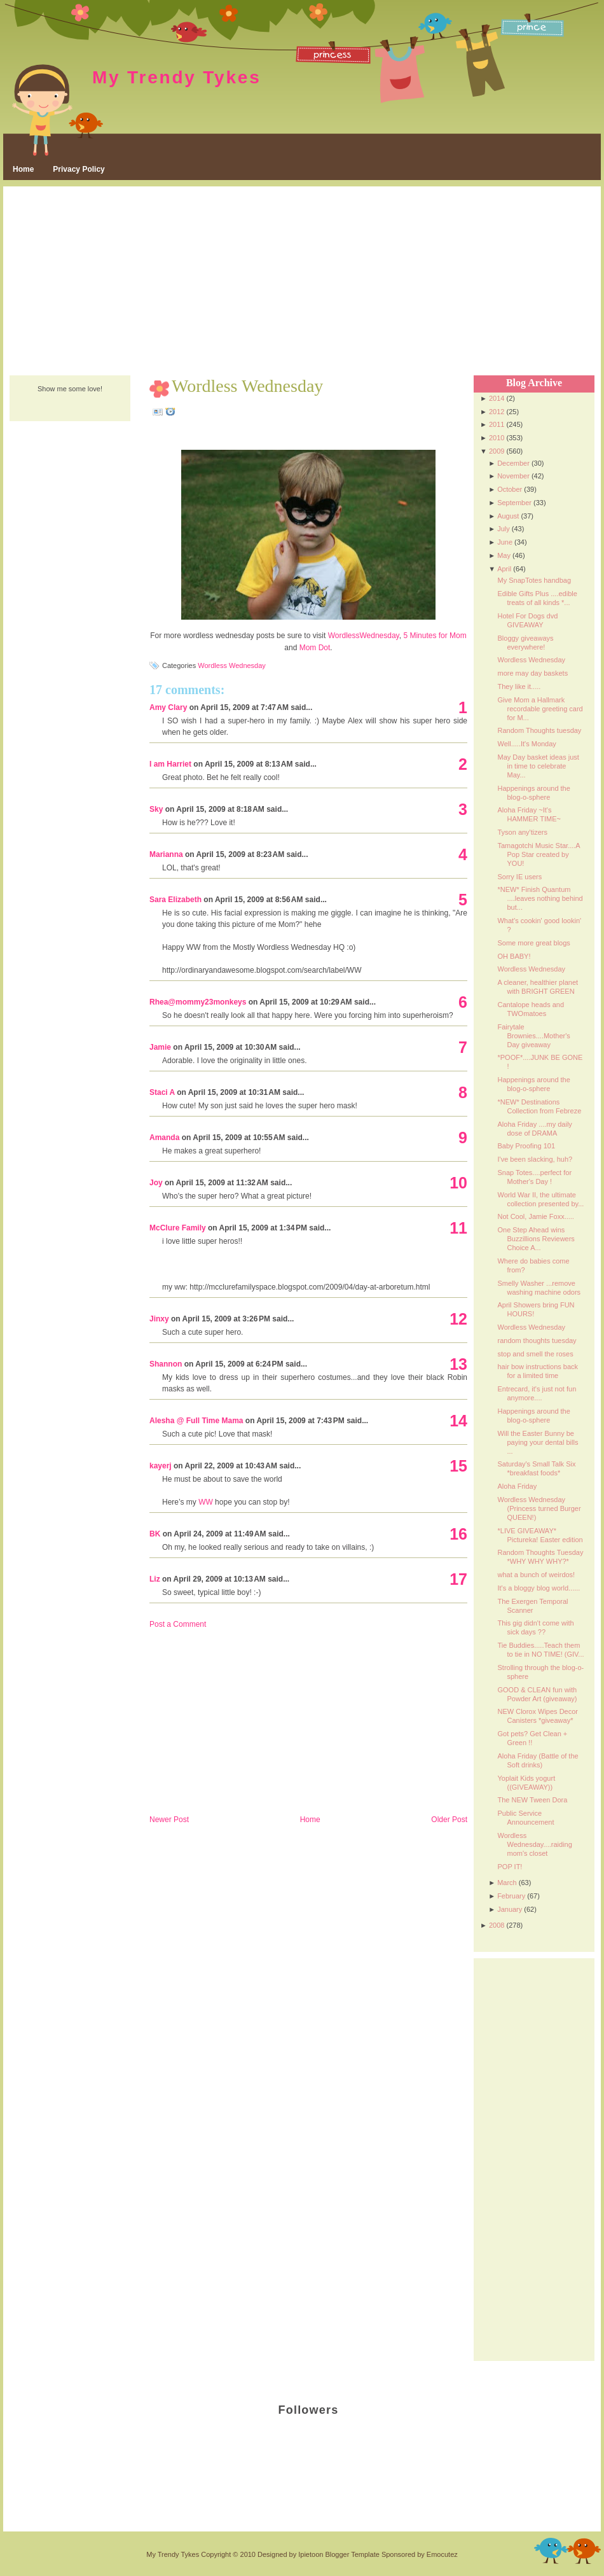 This screenshot has width=604, height=2576. I want to click on Wordless Wednesday, so click(247, 386).